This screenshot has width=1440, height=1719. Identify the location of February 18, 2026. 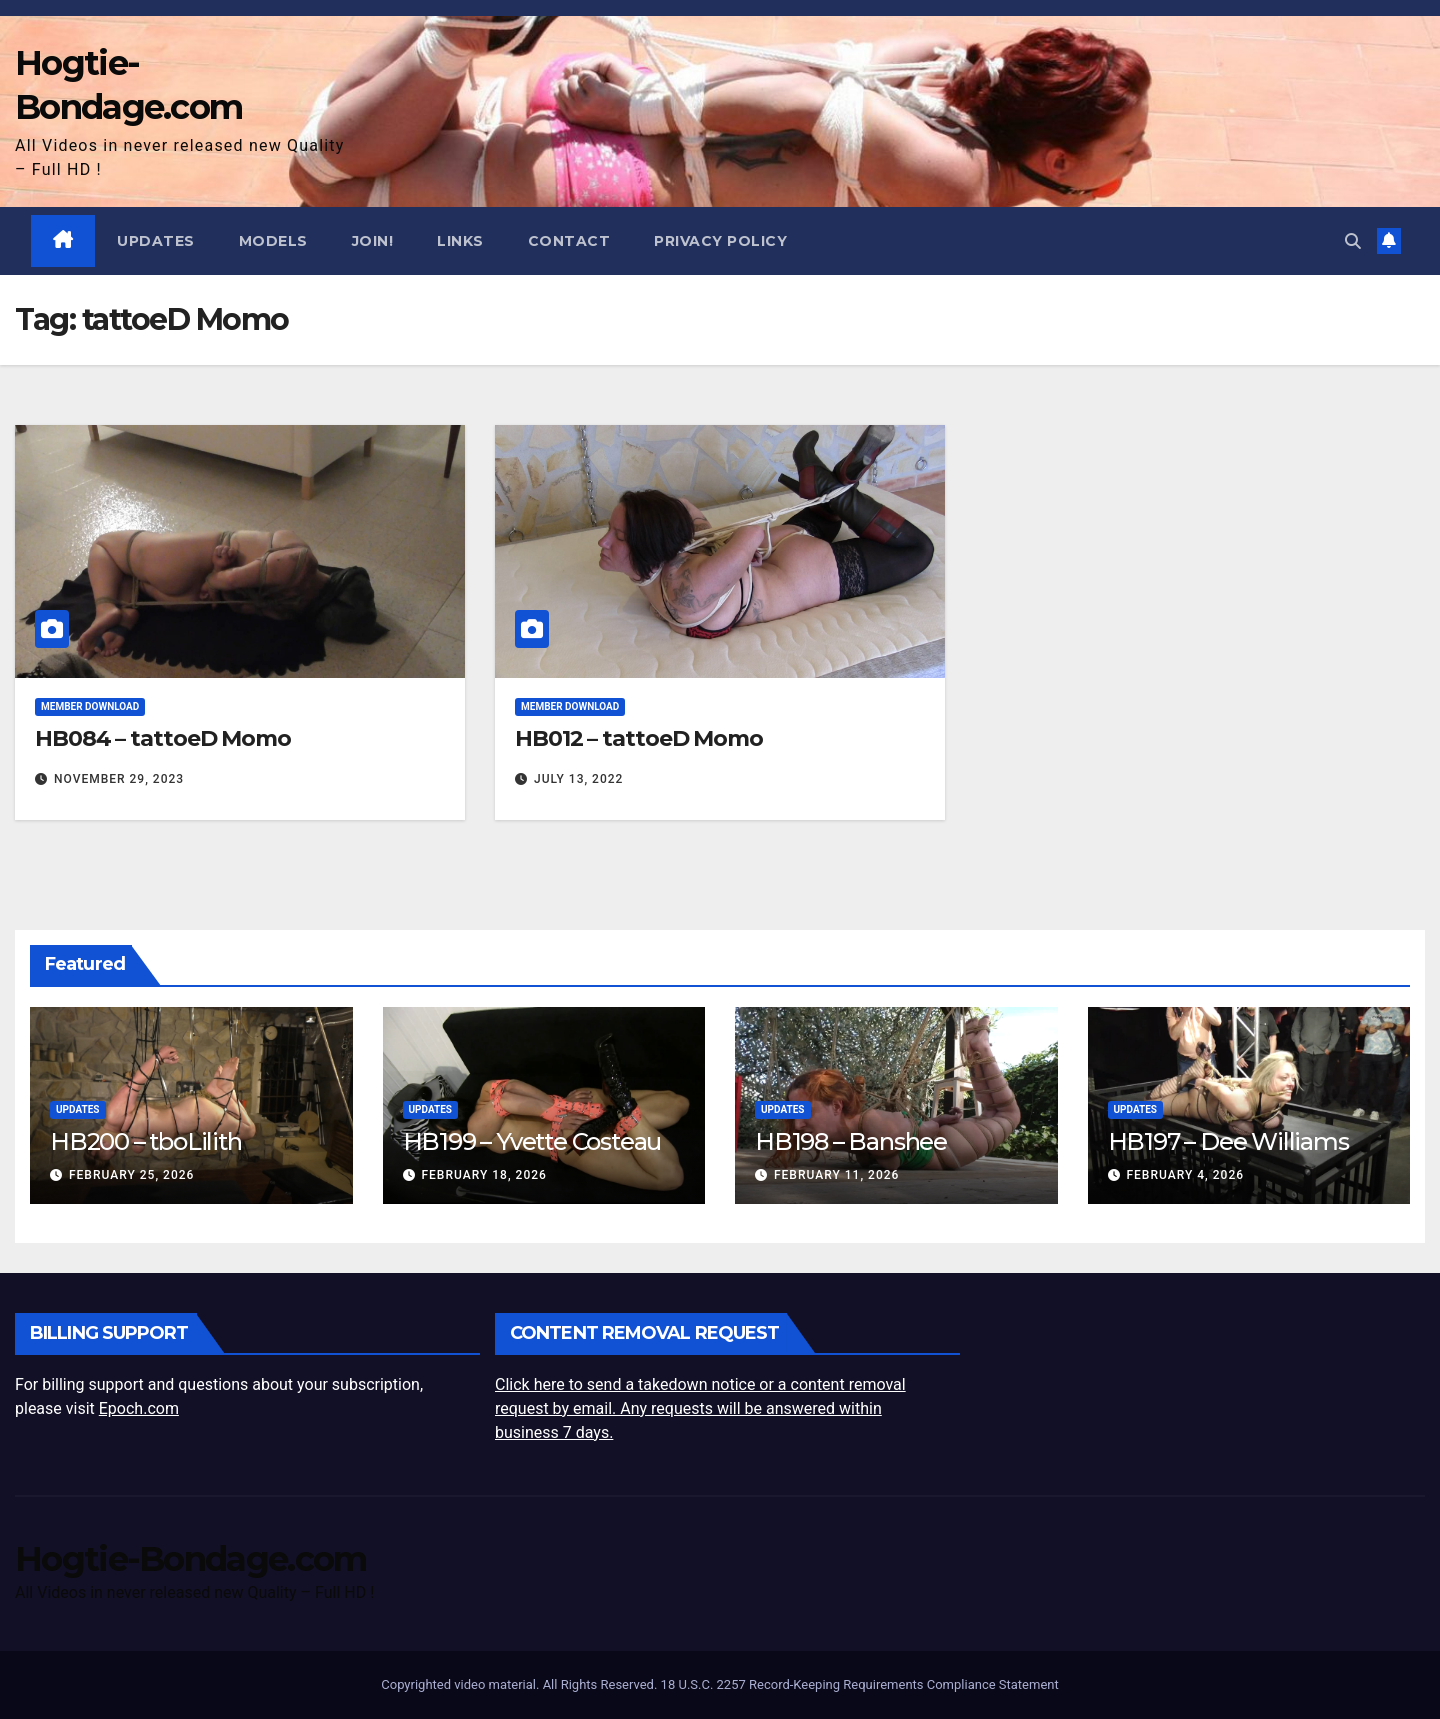
(483, 1175).